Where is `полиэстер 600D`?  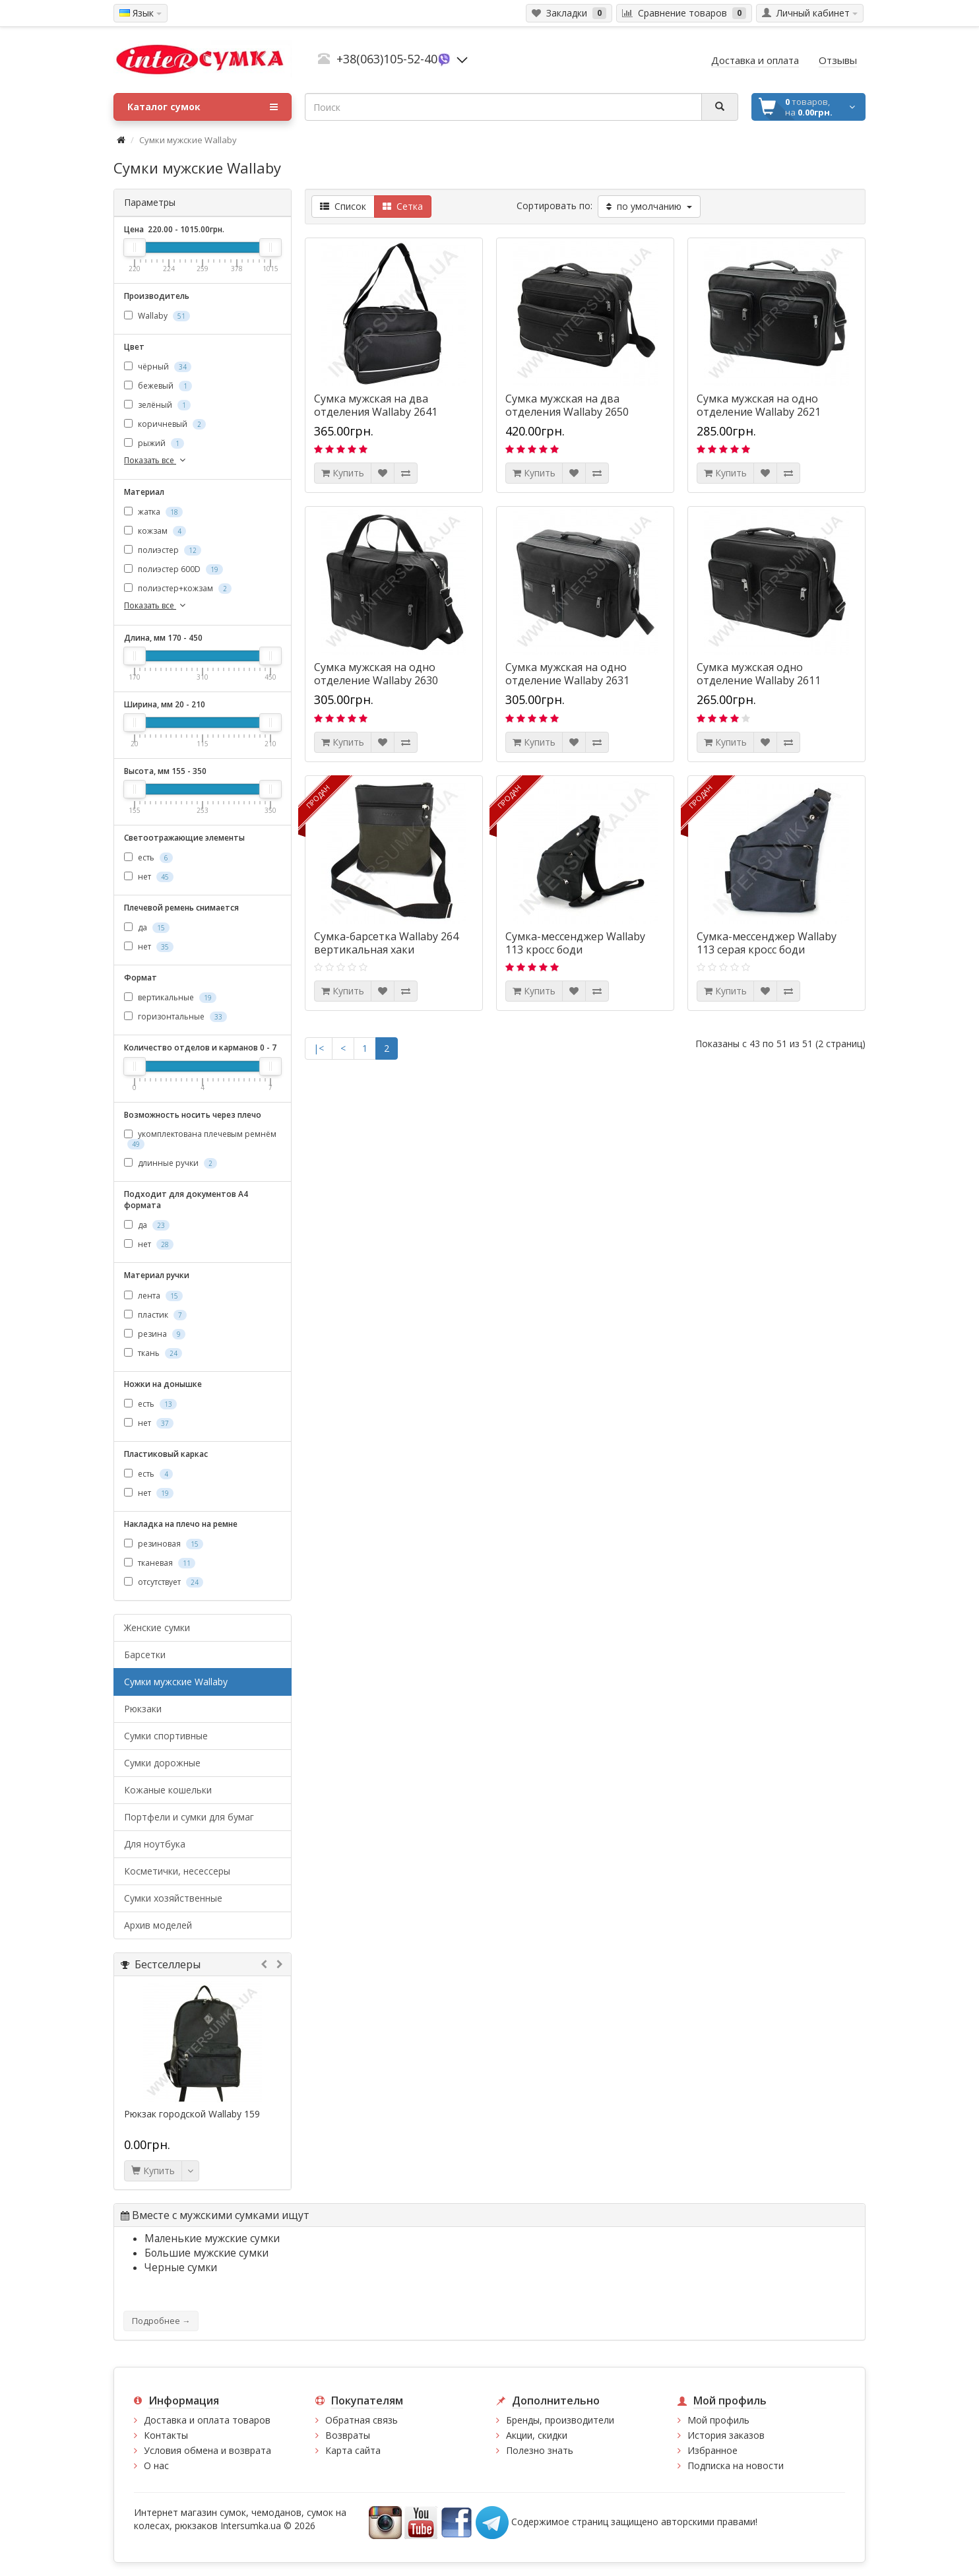 полиэстер 600D is located at coordinates (173, 569).